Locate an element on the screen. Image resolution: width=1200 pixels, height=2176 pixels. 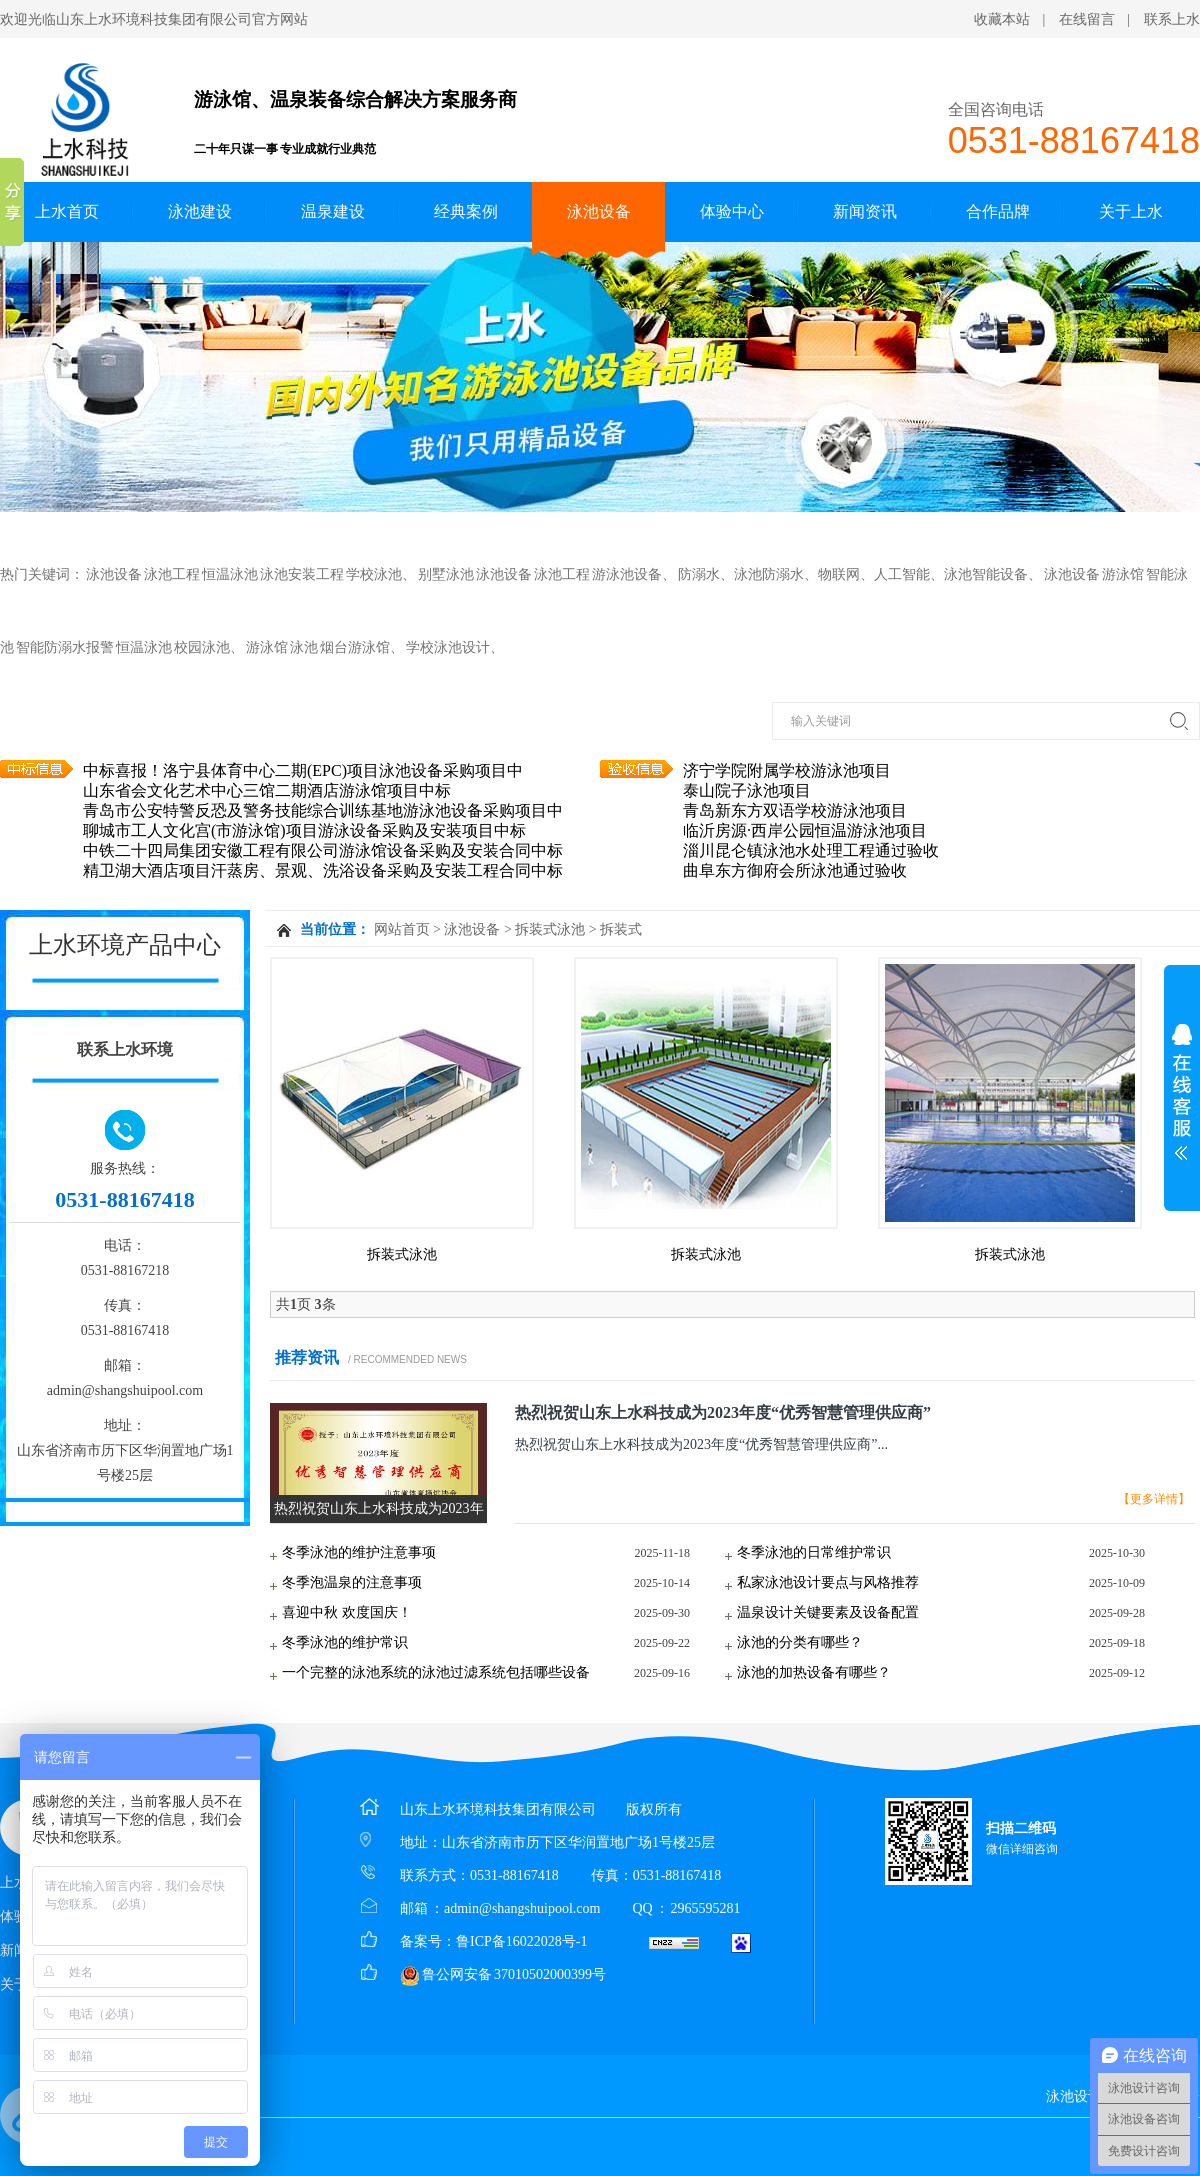
喜迎中秋 欢度国庆！ is located at coordinates (347, 1612).